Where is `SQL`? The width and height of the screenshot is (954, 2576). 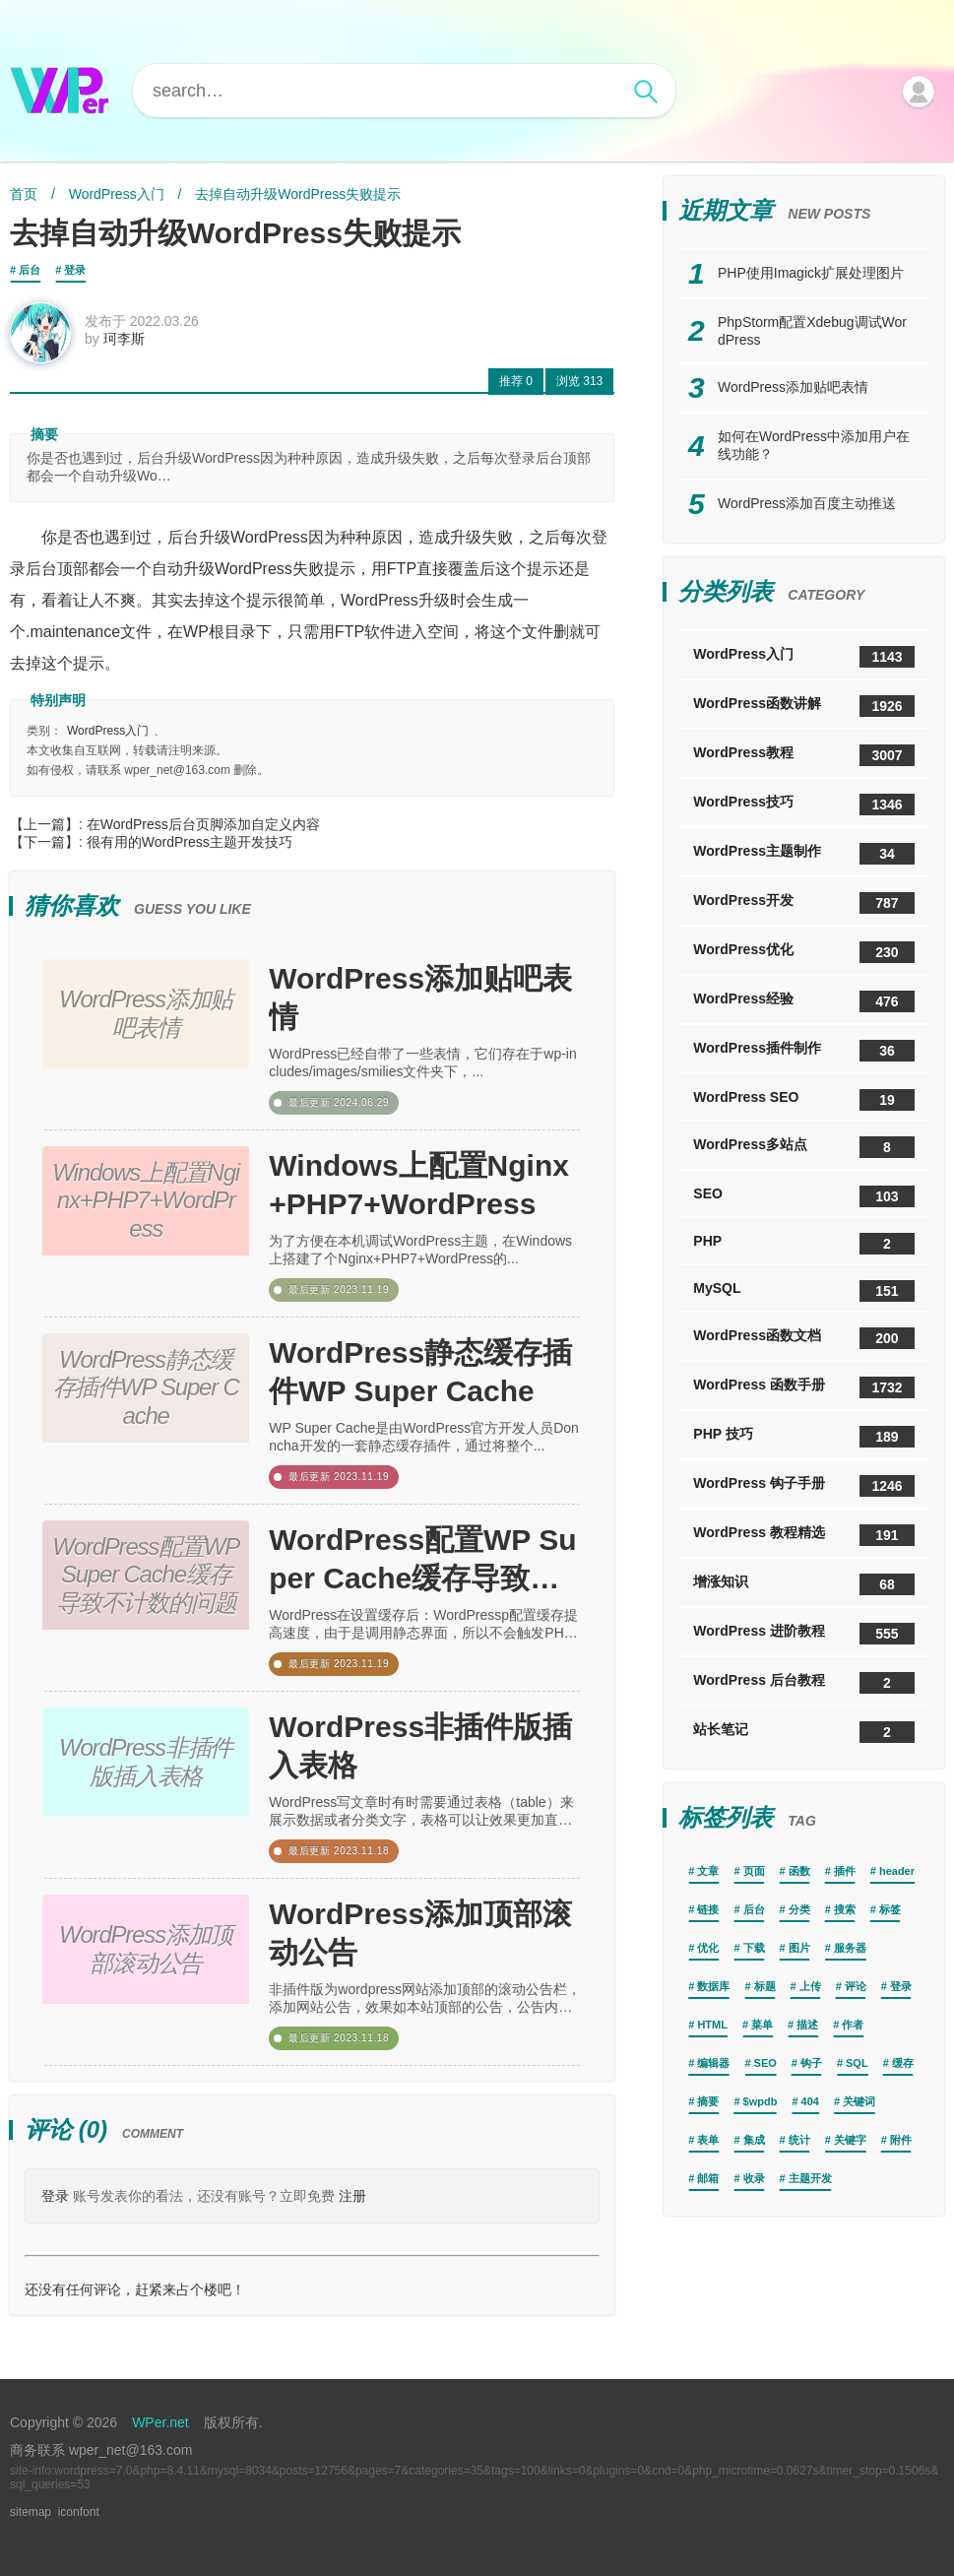 SQL is located at coordinates (857, 2063).